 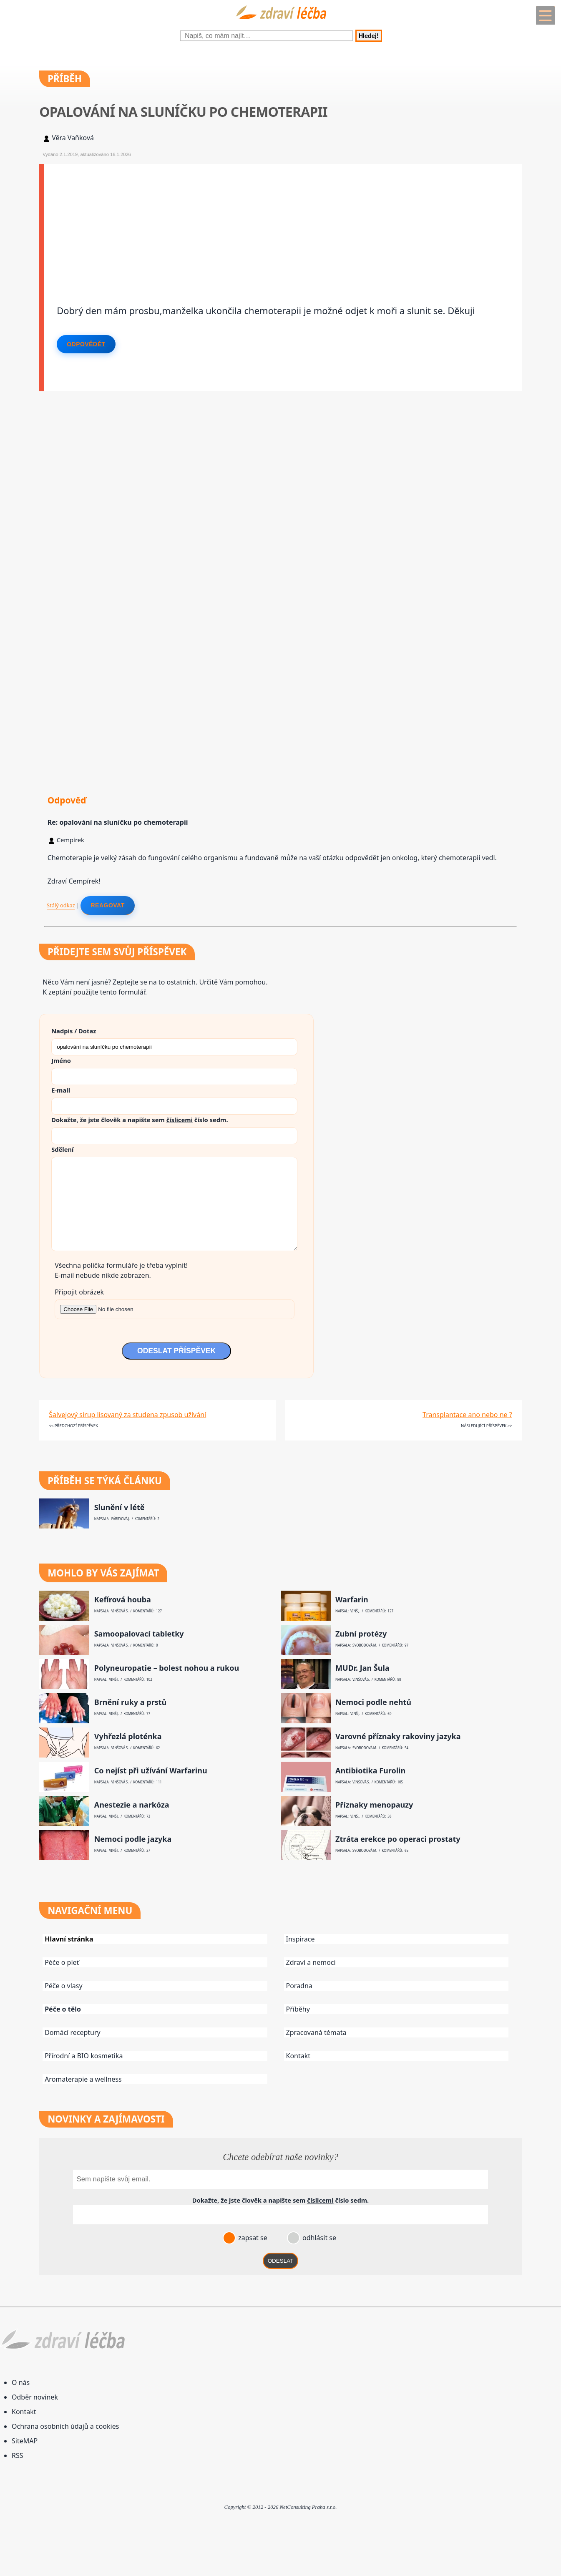 I want to click on Sdělení, so click(x=62, y=1149).